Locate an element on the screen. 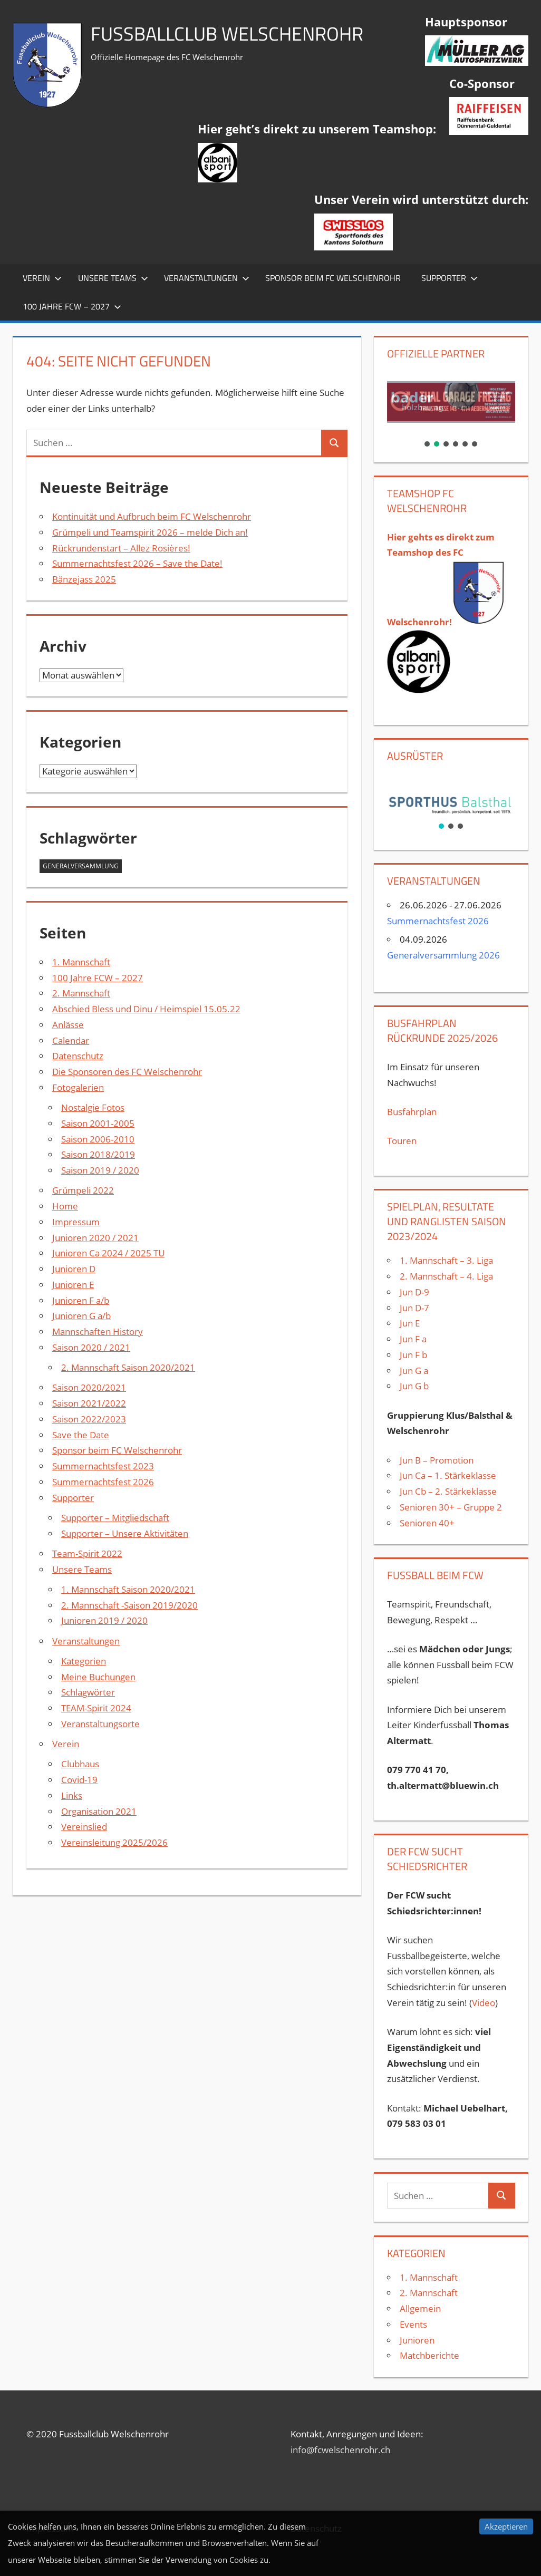  Junioren 2019 / 2020 is located at coordinates (104, 1620).